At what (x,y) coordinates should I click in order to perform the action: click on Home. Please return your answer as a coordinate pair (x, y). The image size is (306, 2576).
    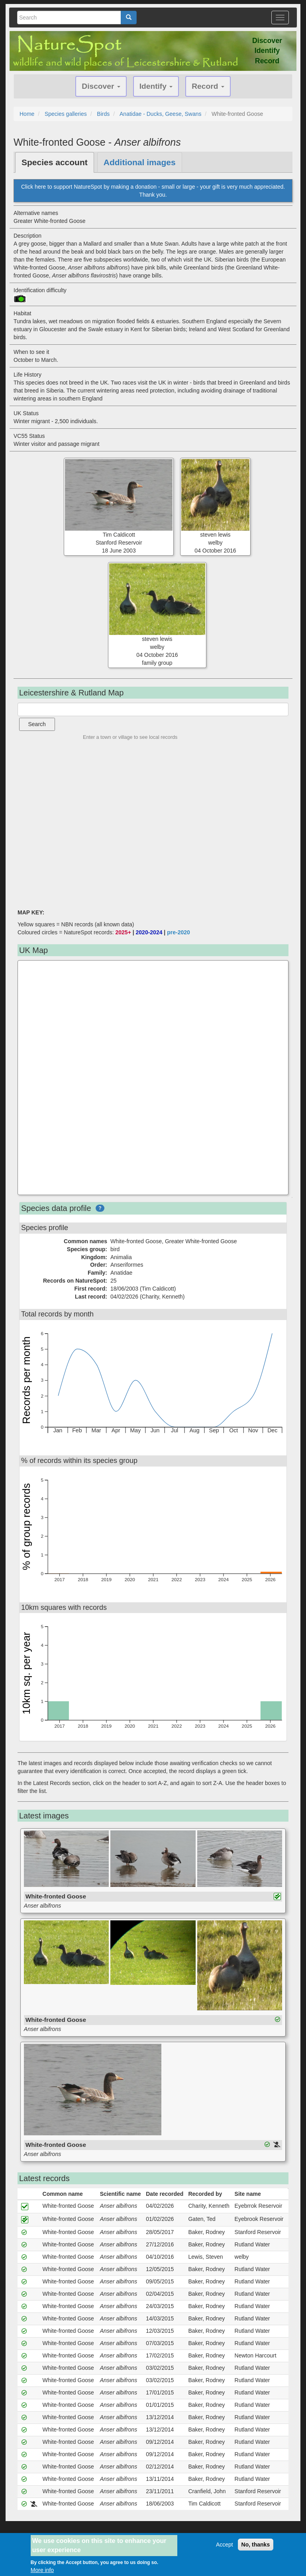
    Looking at the image, I should click on (27, 114).